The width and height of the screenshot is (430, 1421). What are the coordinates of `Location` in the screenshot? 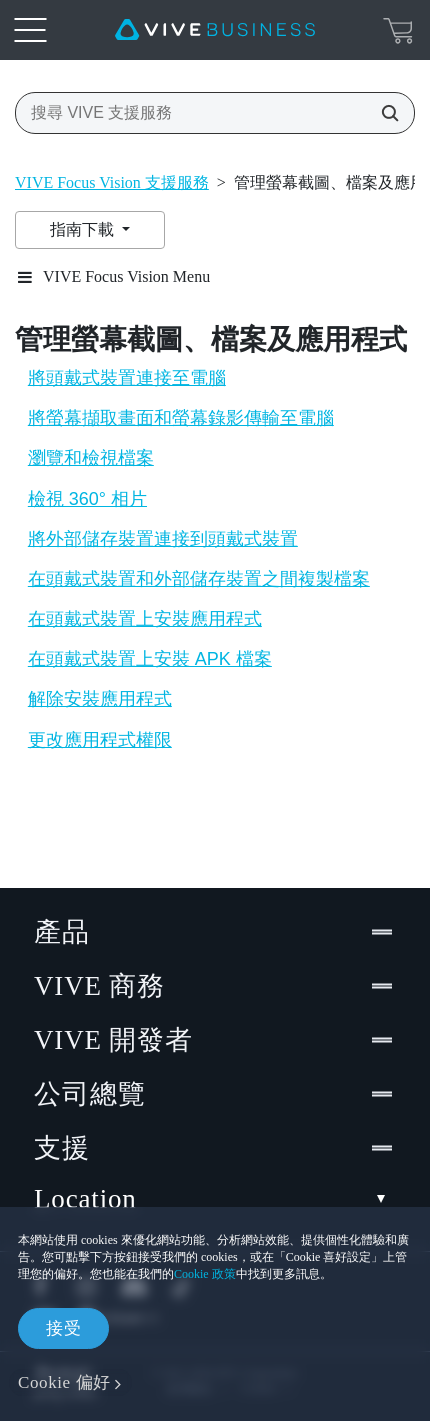 It's located at (215, 1199).